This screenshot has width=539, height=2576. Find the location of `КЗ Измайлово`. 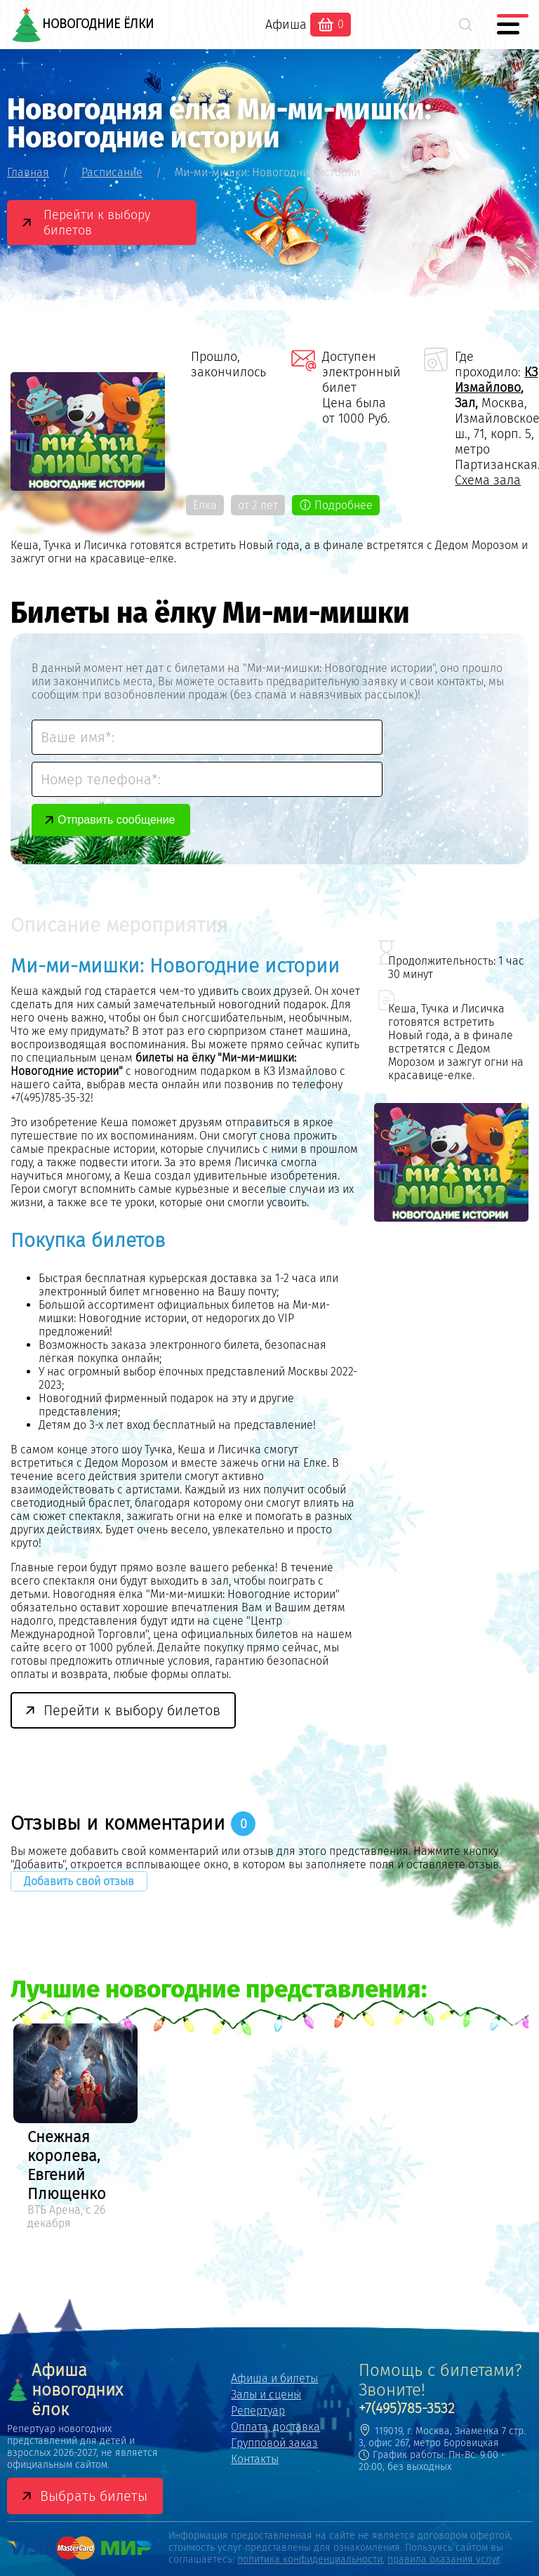

КЗ Измайлово is located at coordinates (496, 379).